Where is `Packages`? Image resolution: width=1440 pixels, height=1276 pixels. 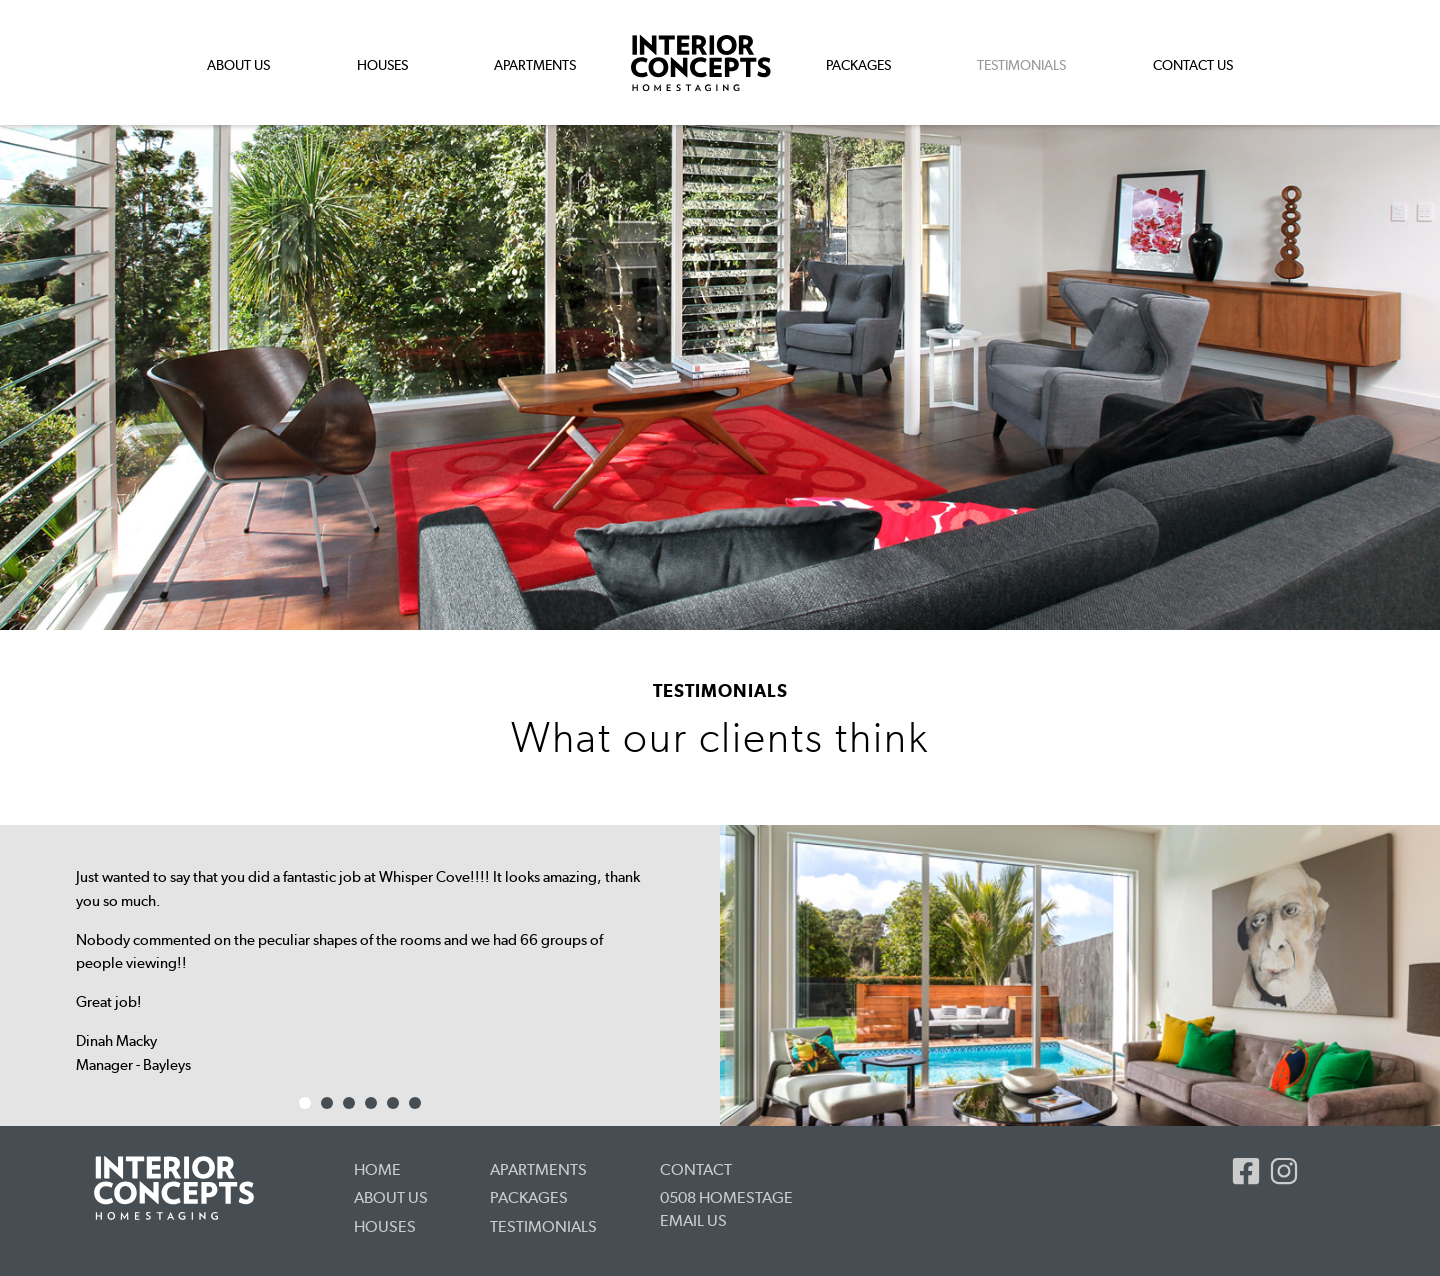
Packages is located at coordinates (858, 65).